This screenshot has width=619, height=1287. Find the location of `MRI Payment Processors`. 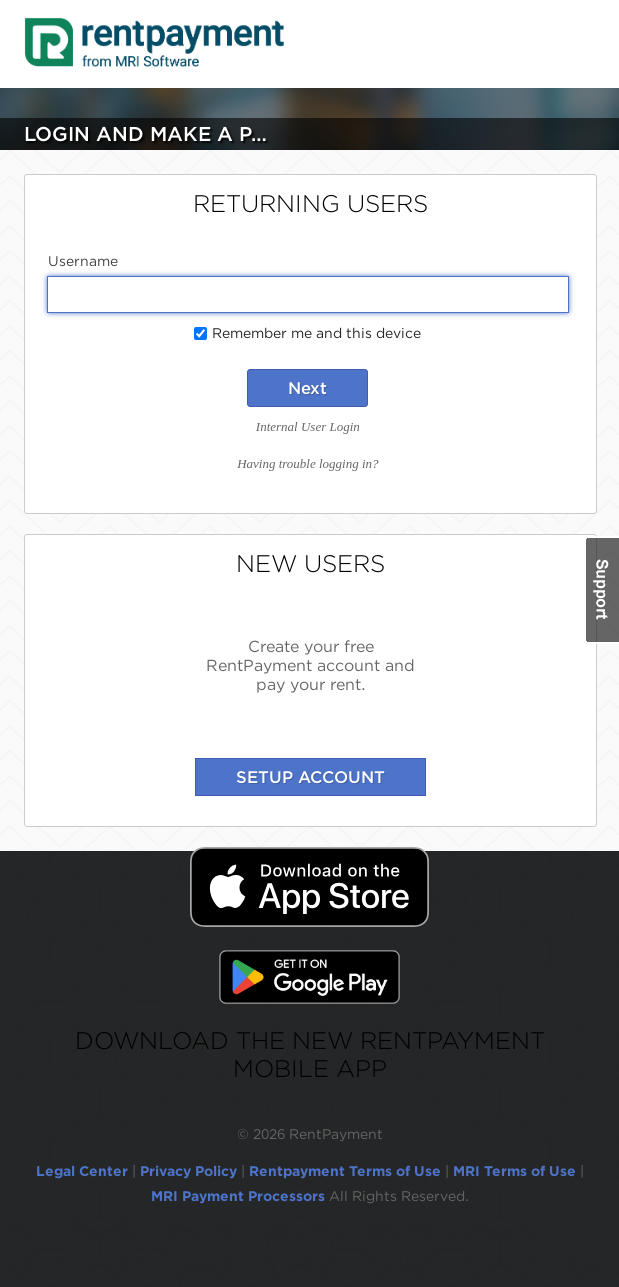

MRI Payment Processors is located at coordinates (240, 1196).